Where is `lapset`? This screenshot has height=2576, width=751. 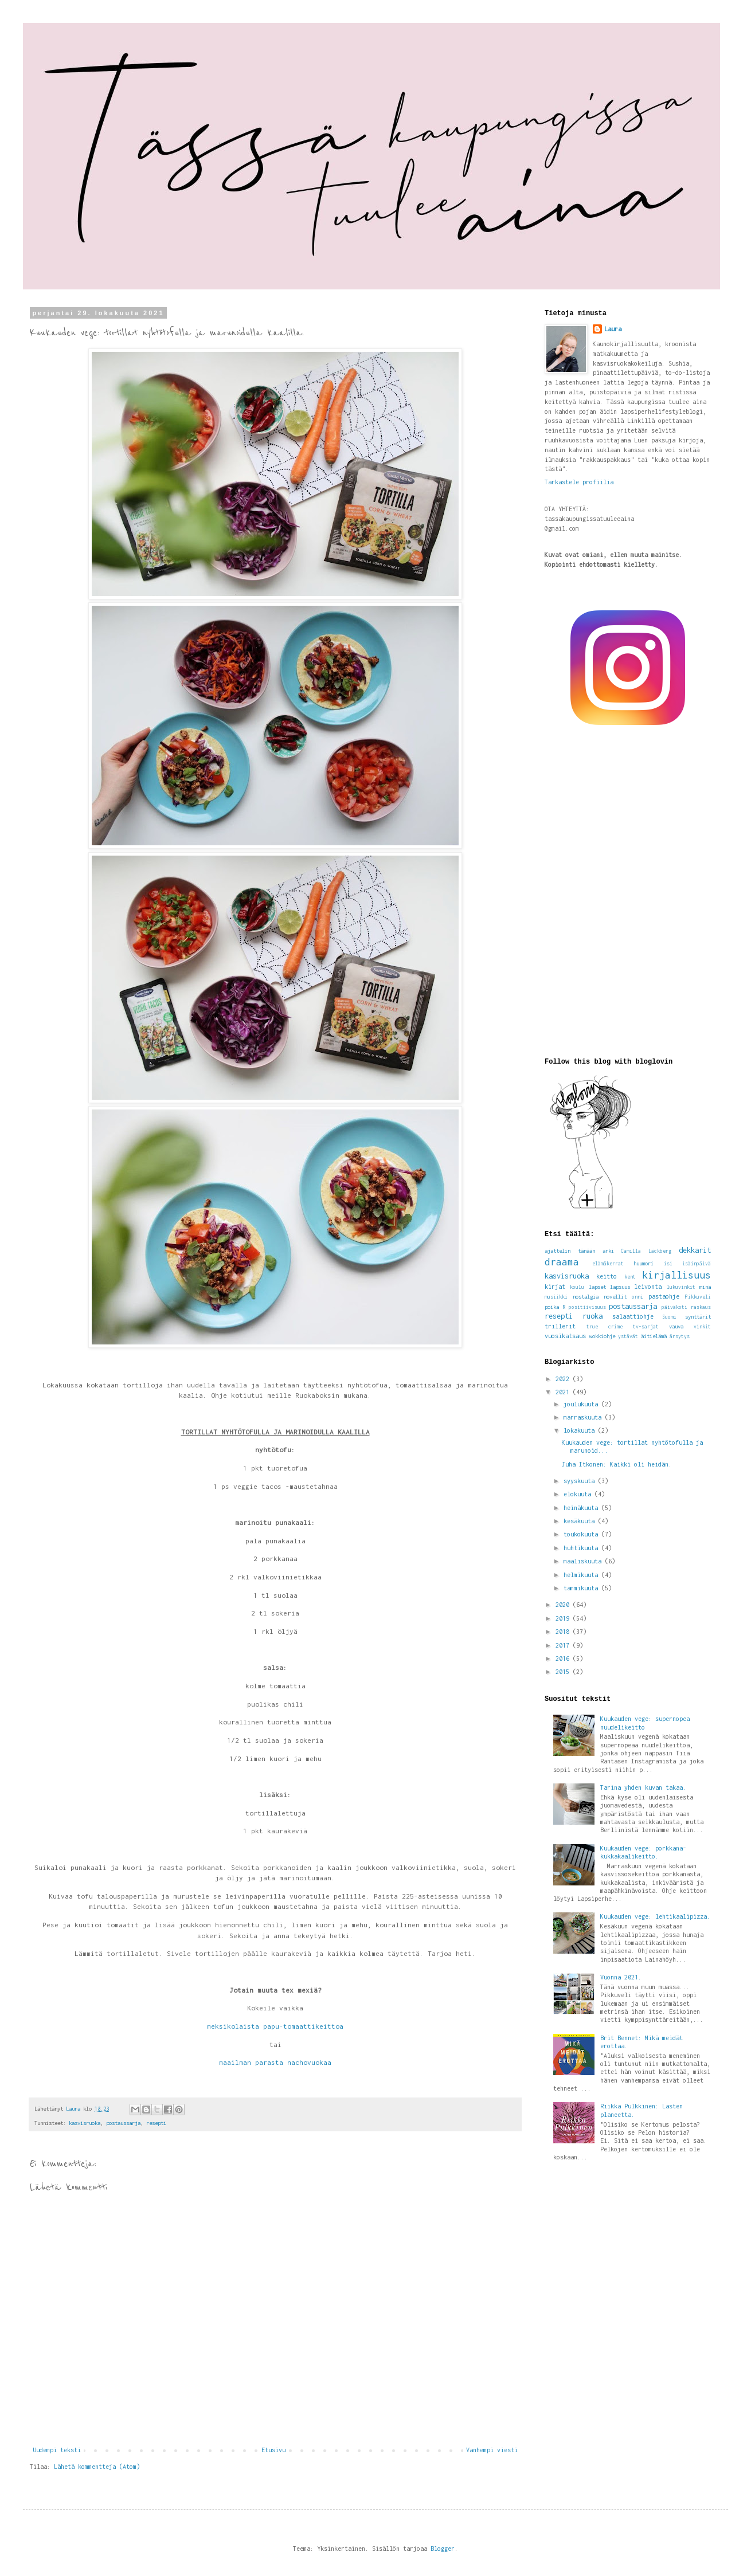 lapset is located at coordinates (597, 1287).